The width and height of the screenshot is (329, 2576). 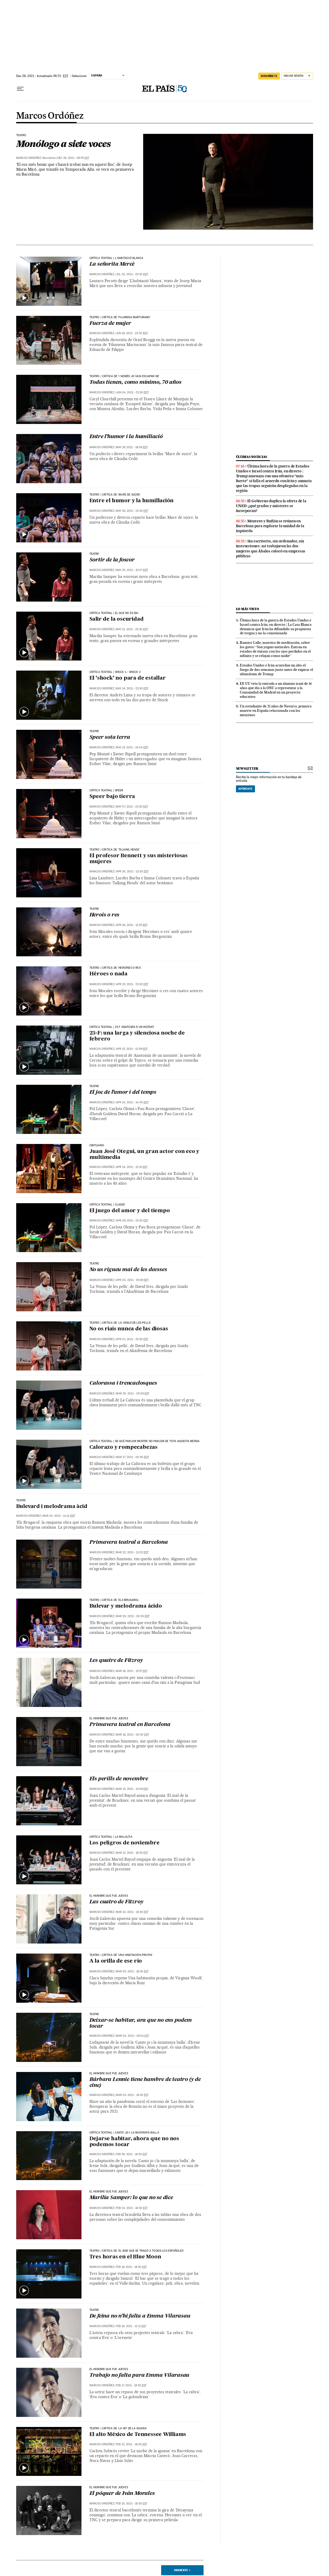 What do you see at coordinates (114, 849) in the screenshot?
I see `TEATRO | CRÍTICA DE 'TALKING HEADS'` at bounding box center [114, 849].